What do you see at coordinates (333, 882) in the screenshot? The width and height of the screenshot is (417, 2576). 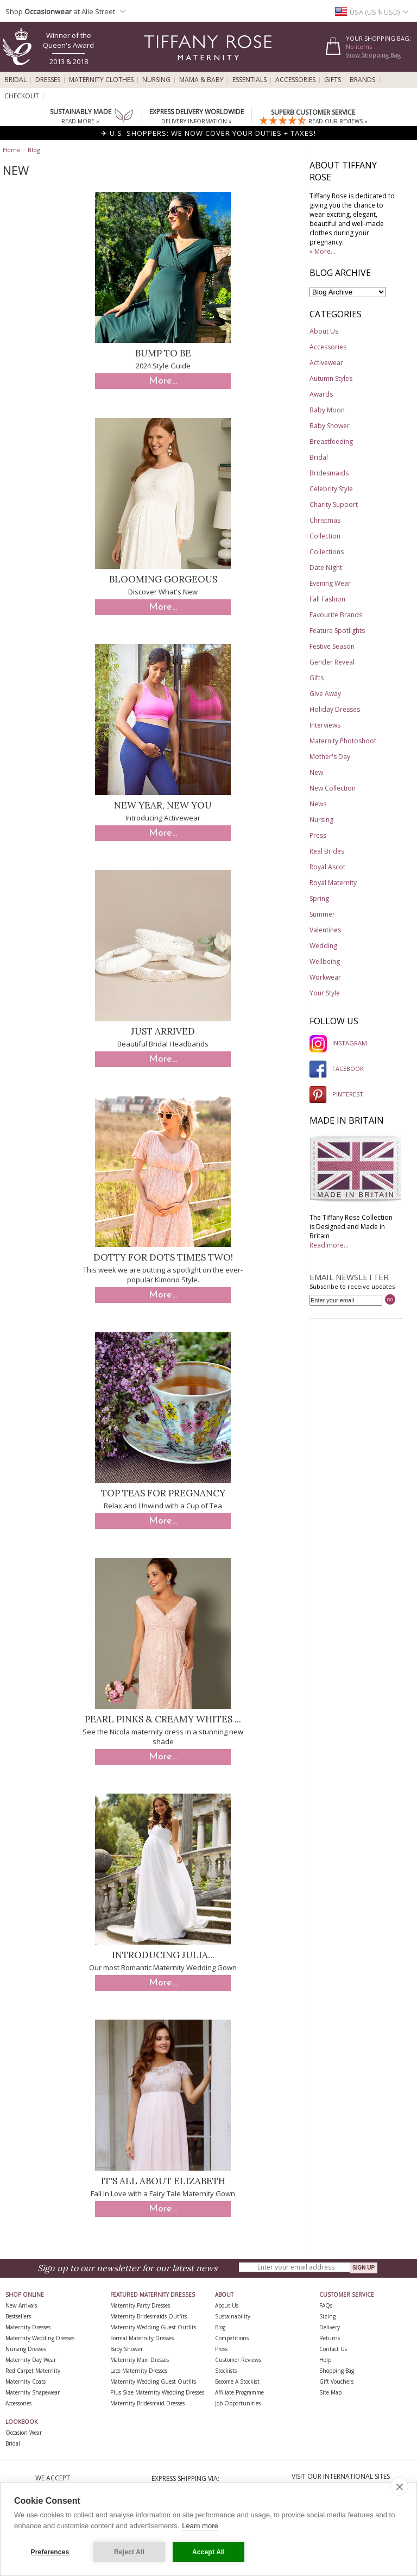 I see `Royal Maternity` at bounding box center [333, 882].